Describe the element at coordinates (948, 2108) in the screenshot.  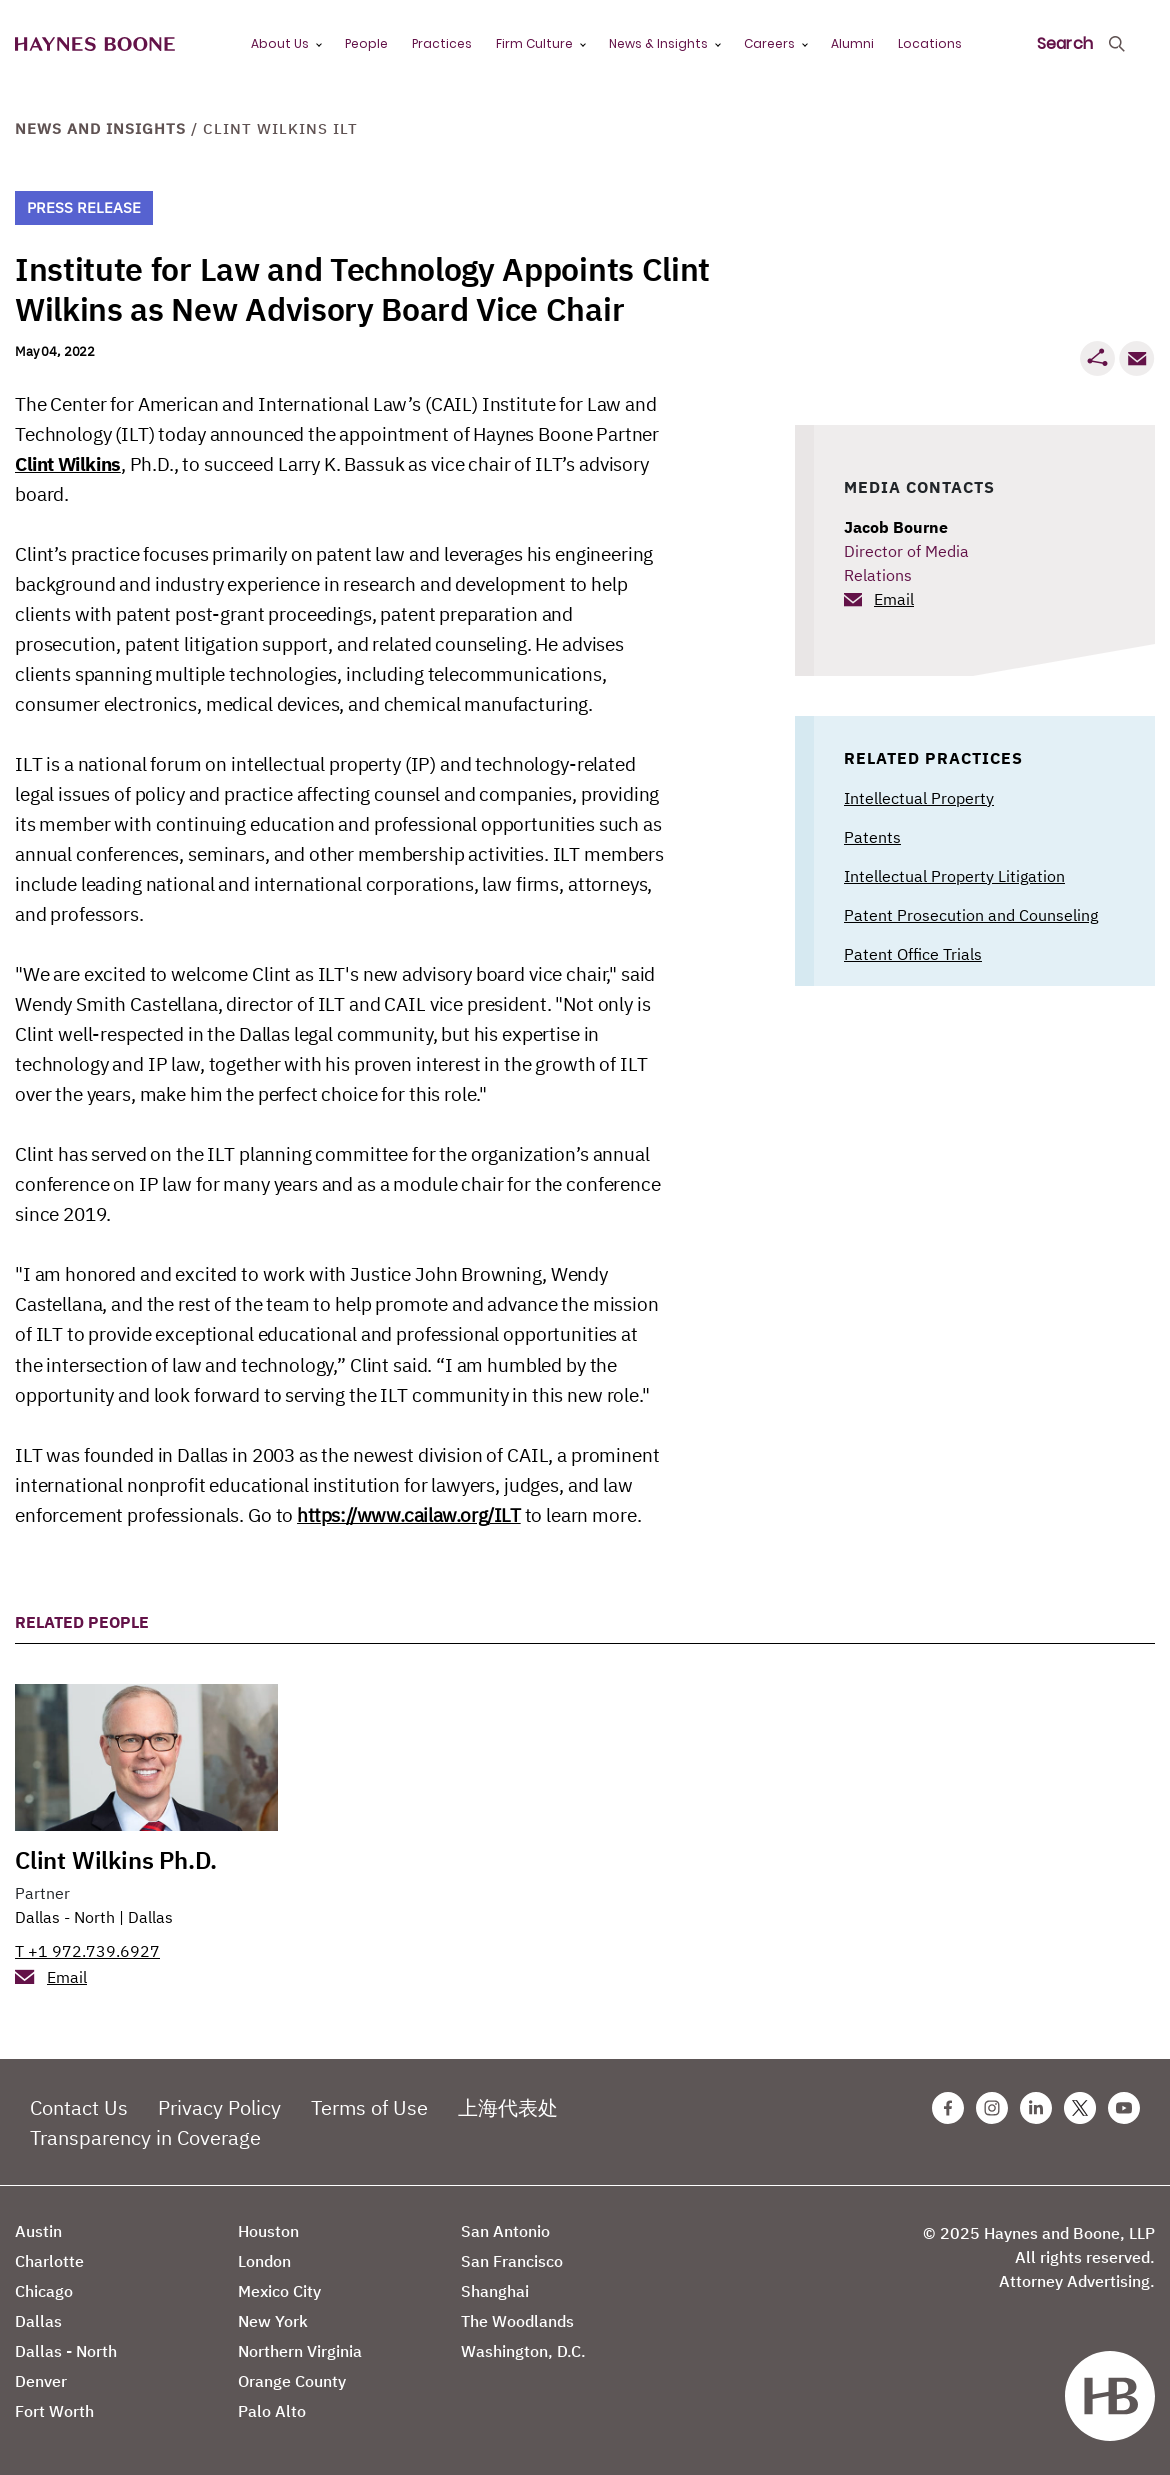
I see `[Facebook Haynes Boone Page]` at that location.